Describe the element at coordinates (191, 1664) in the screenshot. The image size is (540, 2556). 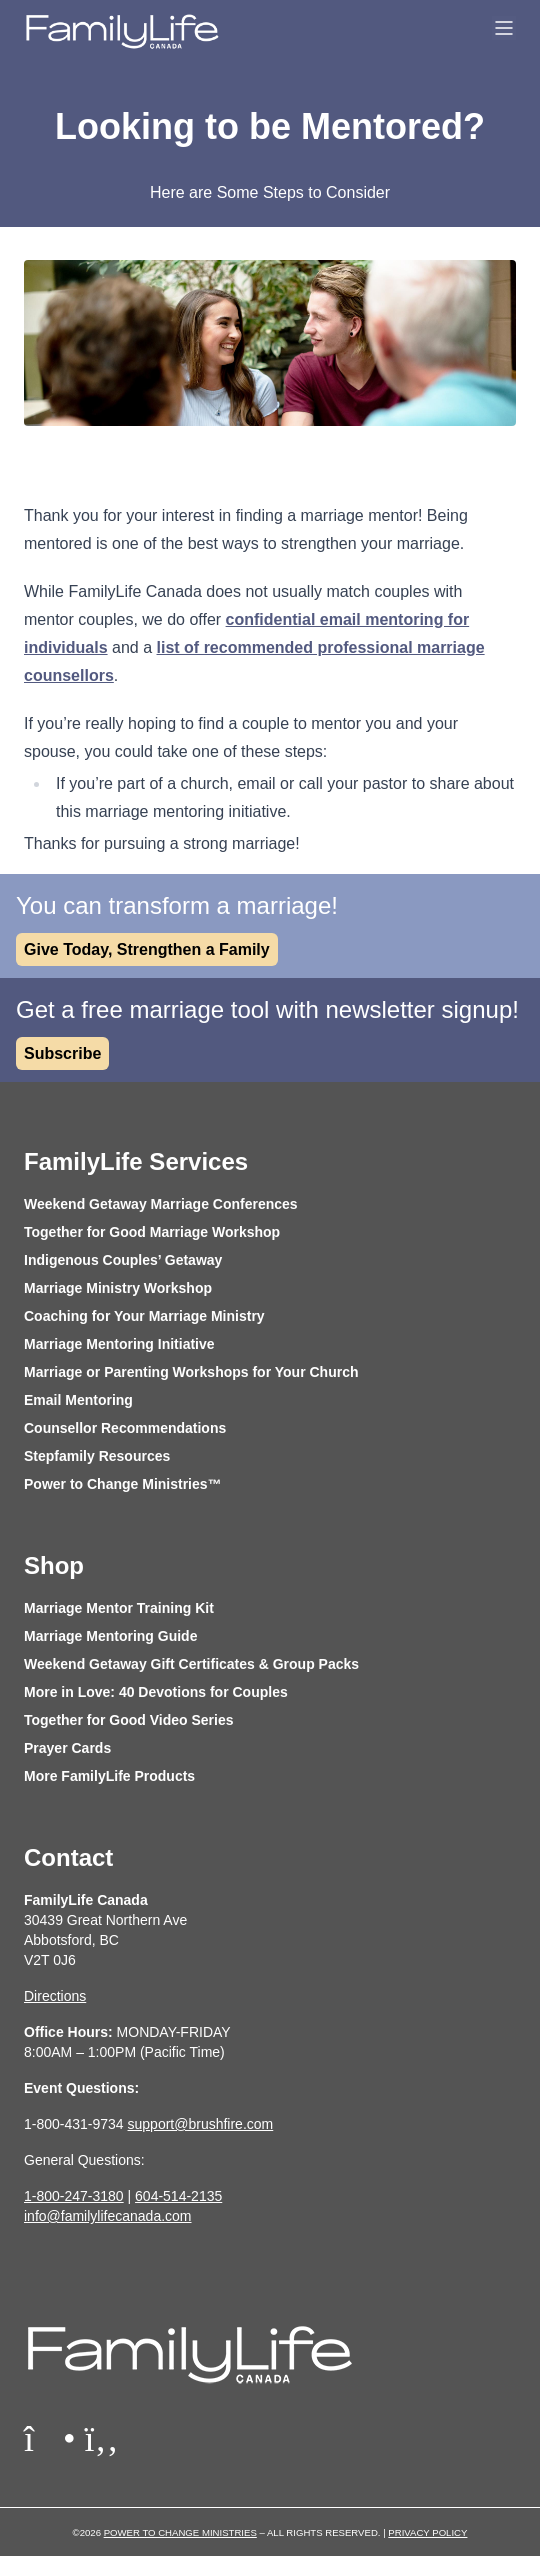
I see `Weekend Getaway Gift Certificates & Group Packs` at that location.